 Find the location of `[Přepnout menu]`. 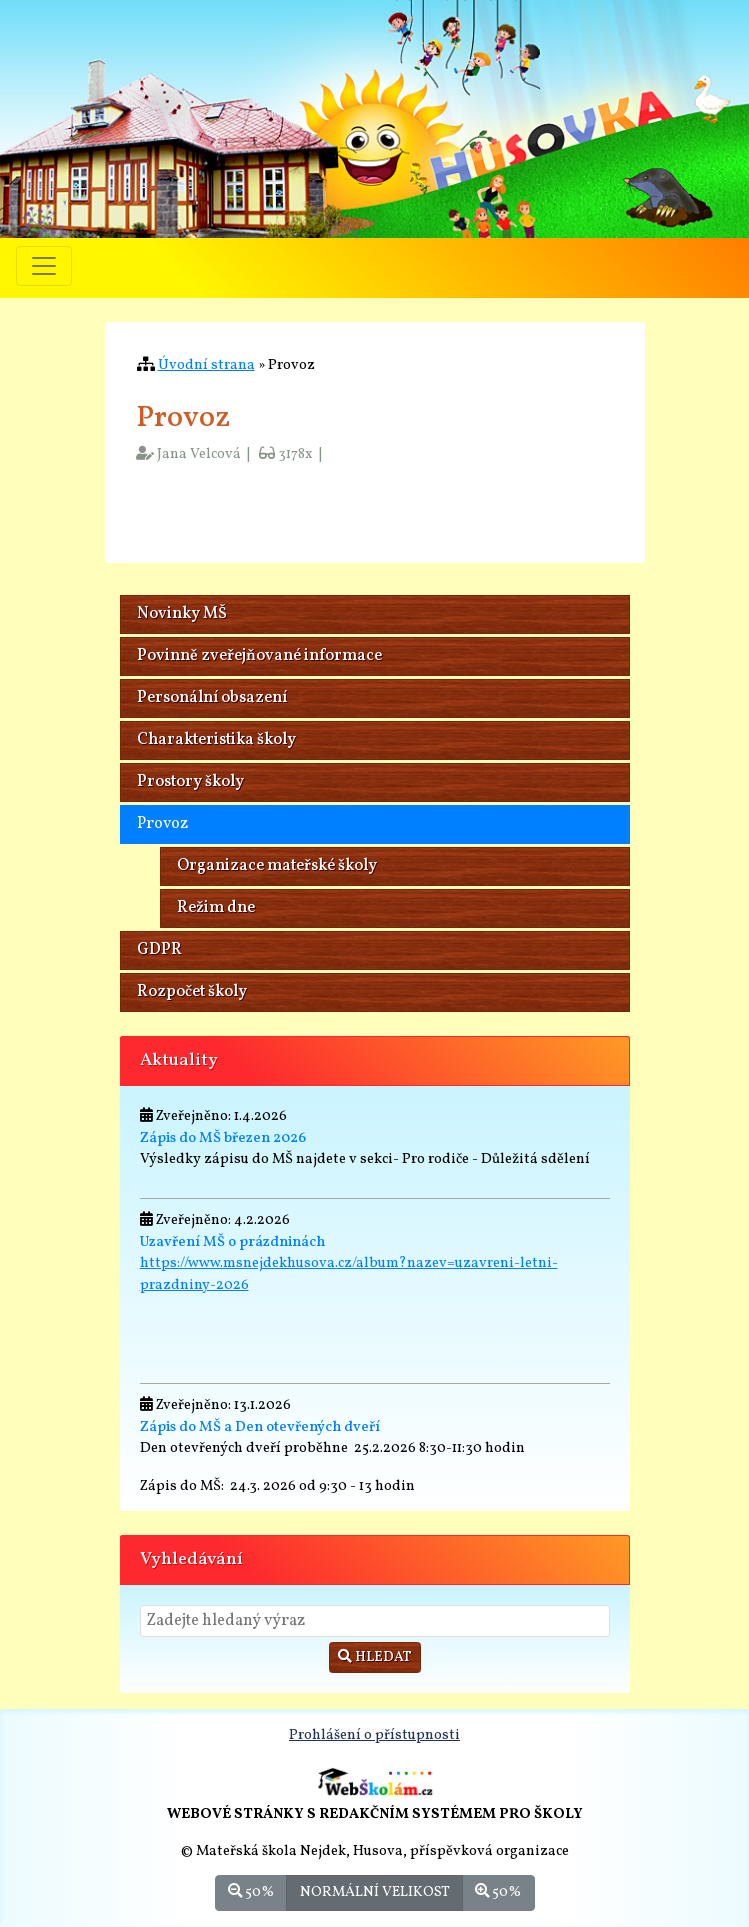

[Přepnout menu] is located at coordinates (44, 266).